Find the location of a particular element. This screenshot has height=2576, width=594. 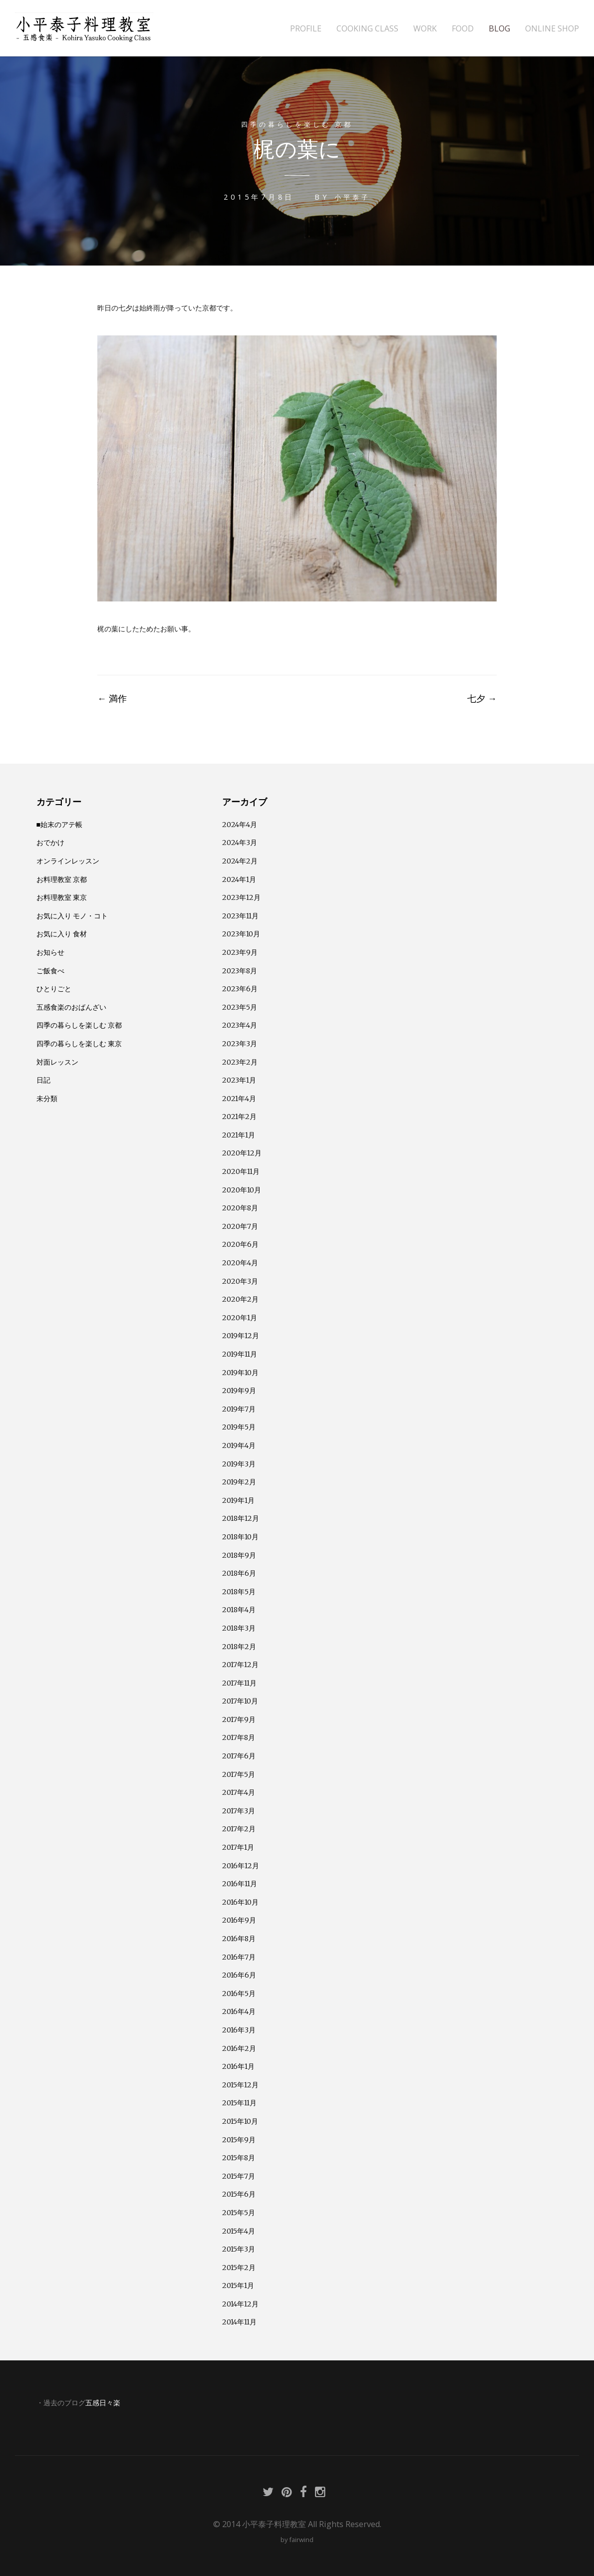

2016年4月 is located at coordinates (239, 2010).